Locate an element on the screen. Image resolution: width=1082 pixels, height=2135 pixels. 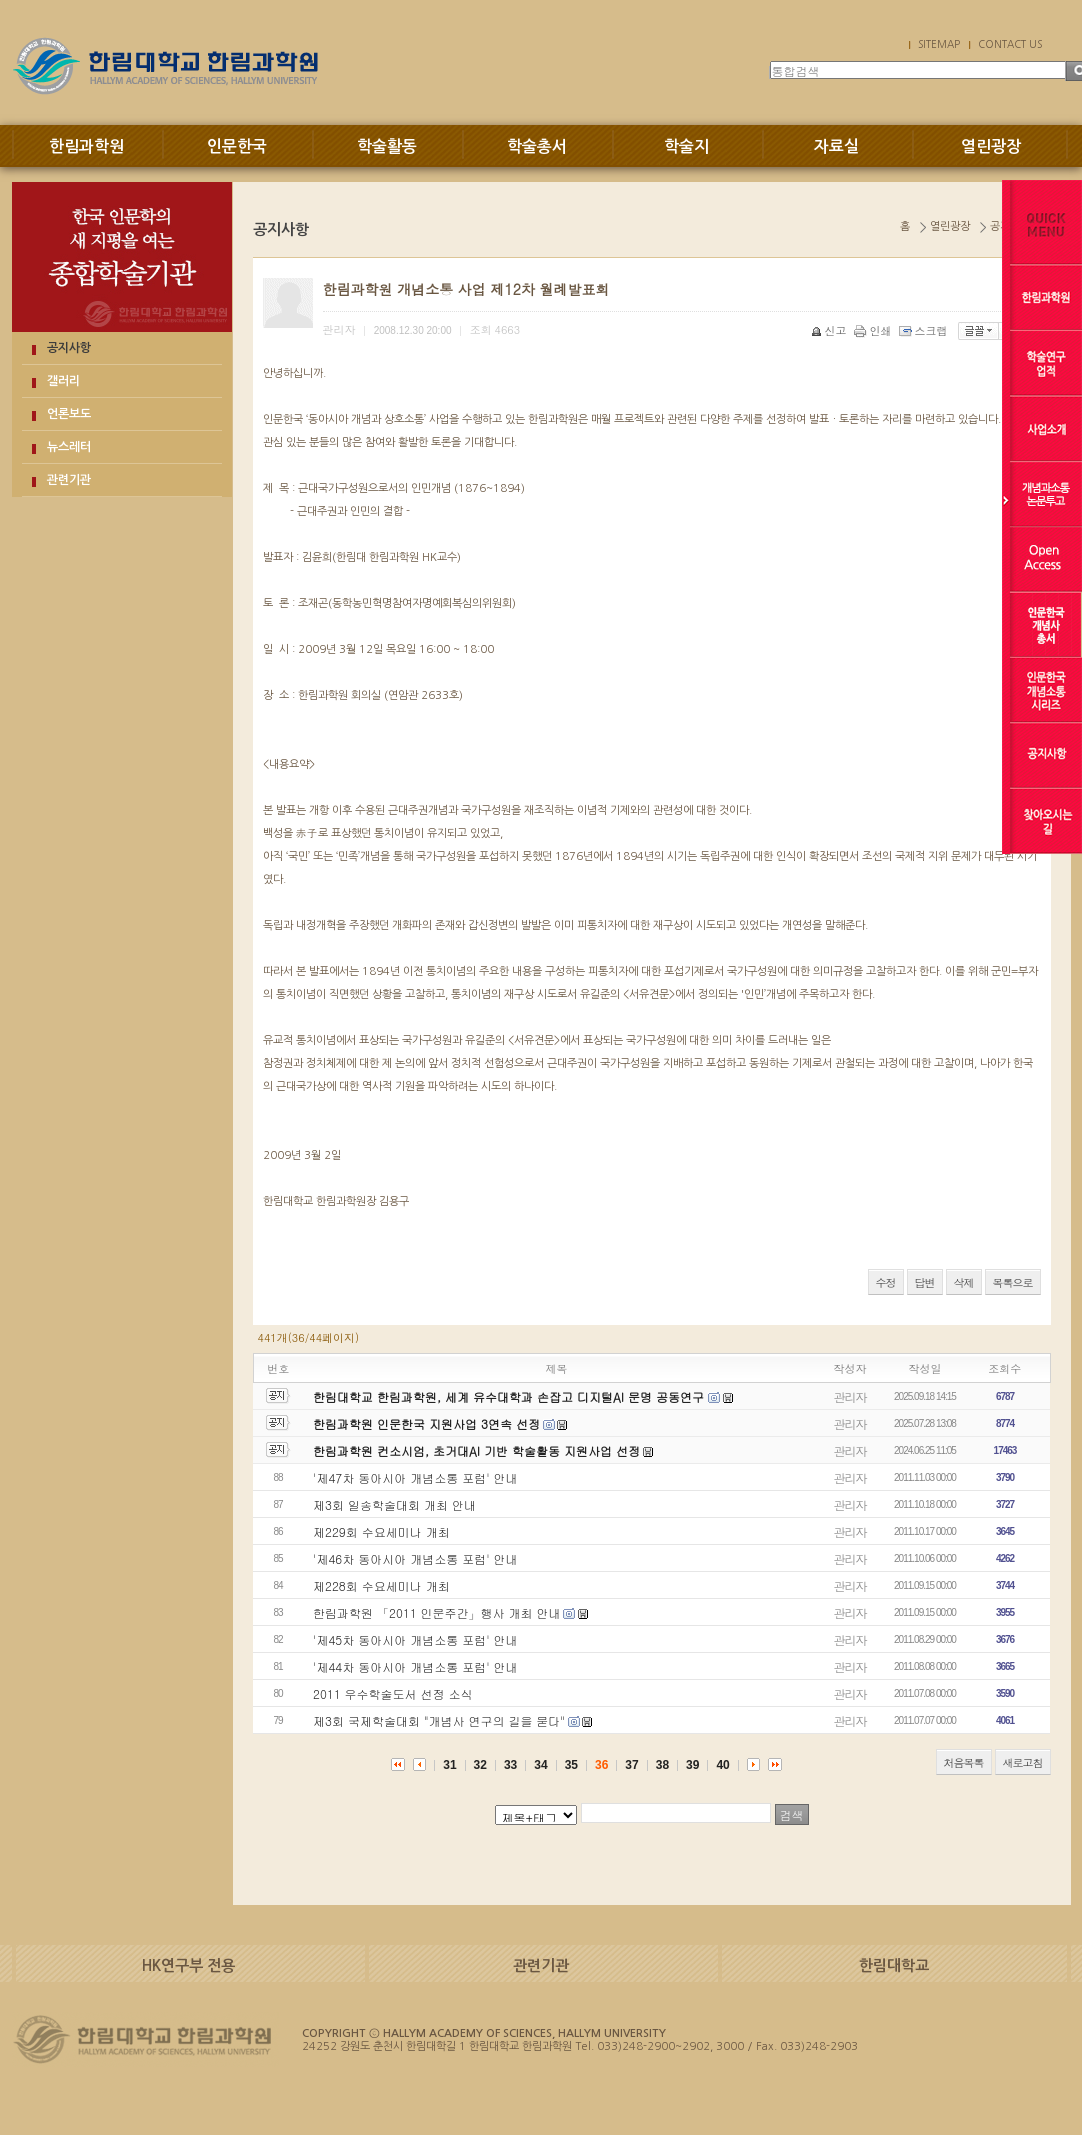
처음목록 is located at coordinates (964, 1762).